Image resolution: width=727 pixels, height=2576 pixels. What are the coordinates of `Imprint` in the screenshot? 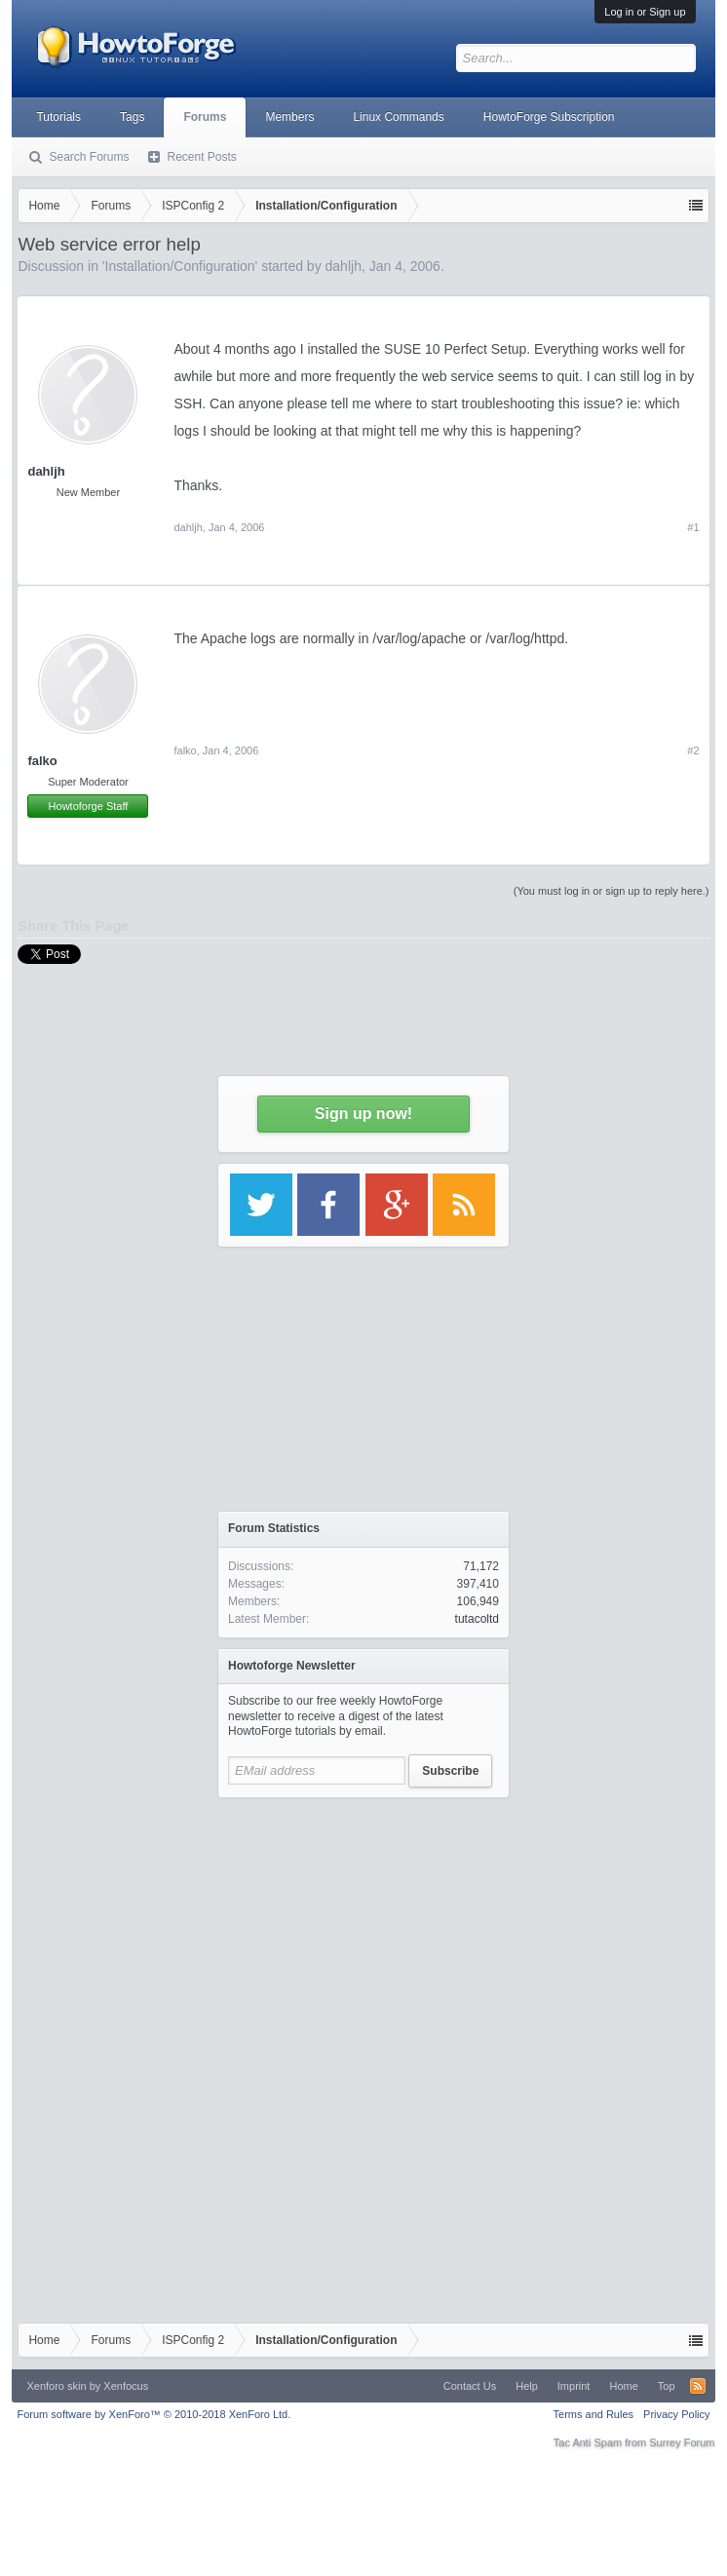 It's located at (574, 2386).